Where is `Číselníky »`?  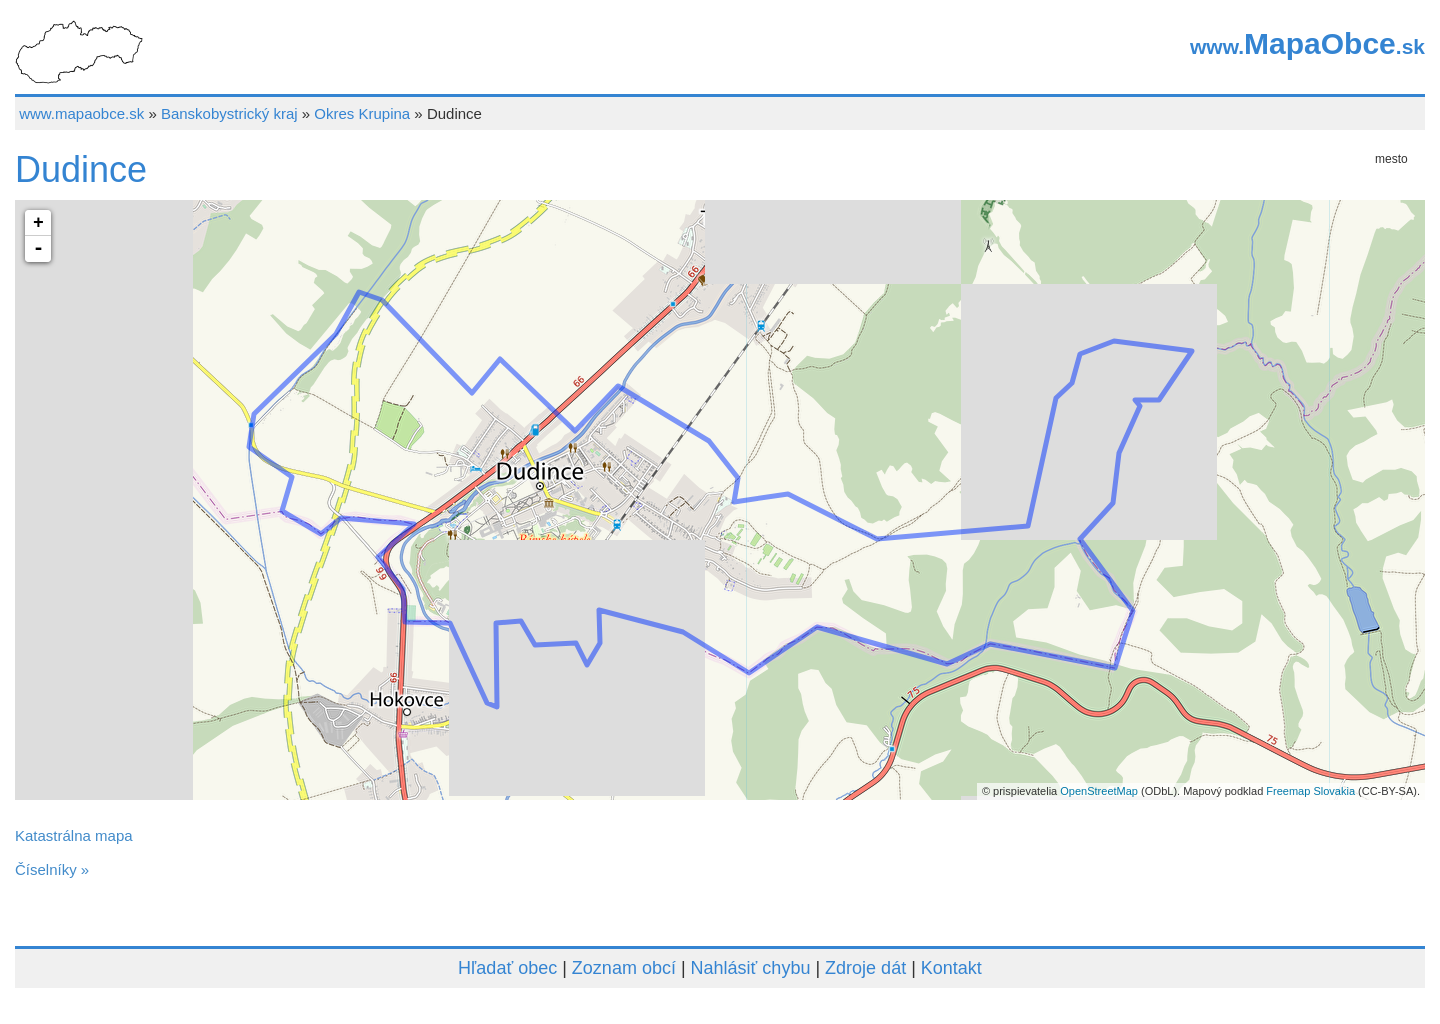
Číselníky » is located at coordinates (52, 869).